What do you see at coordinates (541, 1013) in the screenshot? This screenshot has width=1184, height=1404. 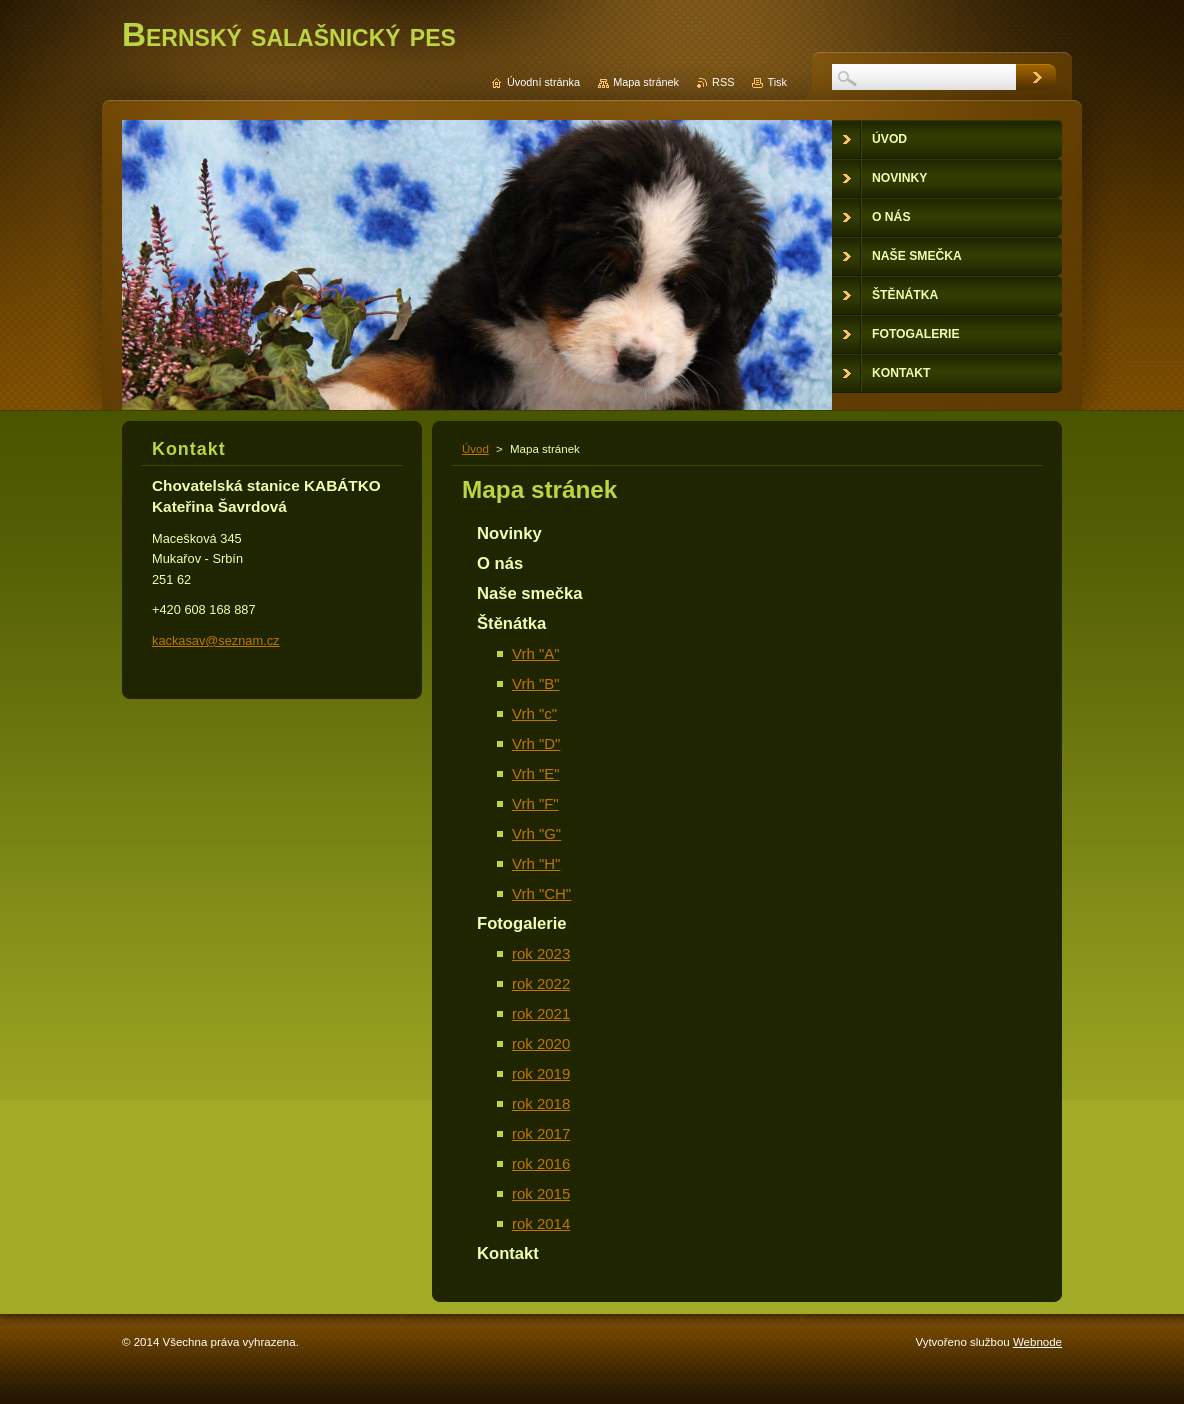 I see `rok 2021` at bounding box center [541, 1013].